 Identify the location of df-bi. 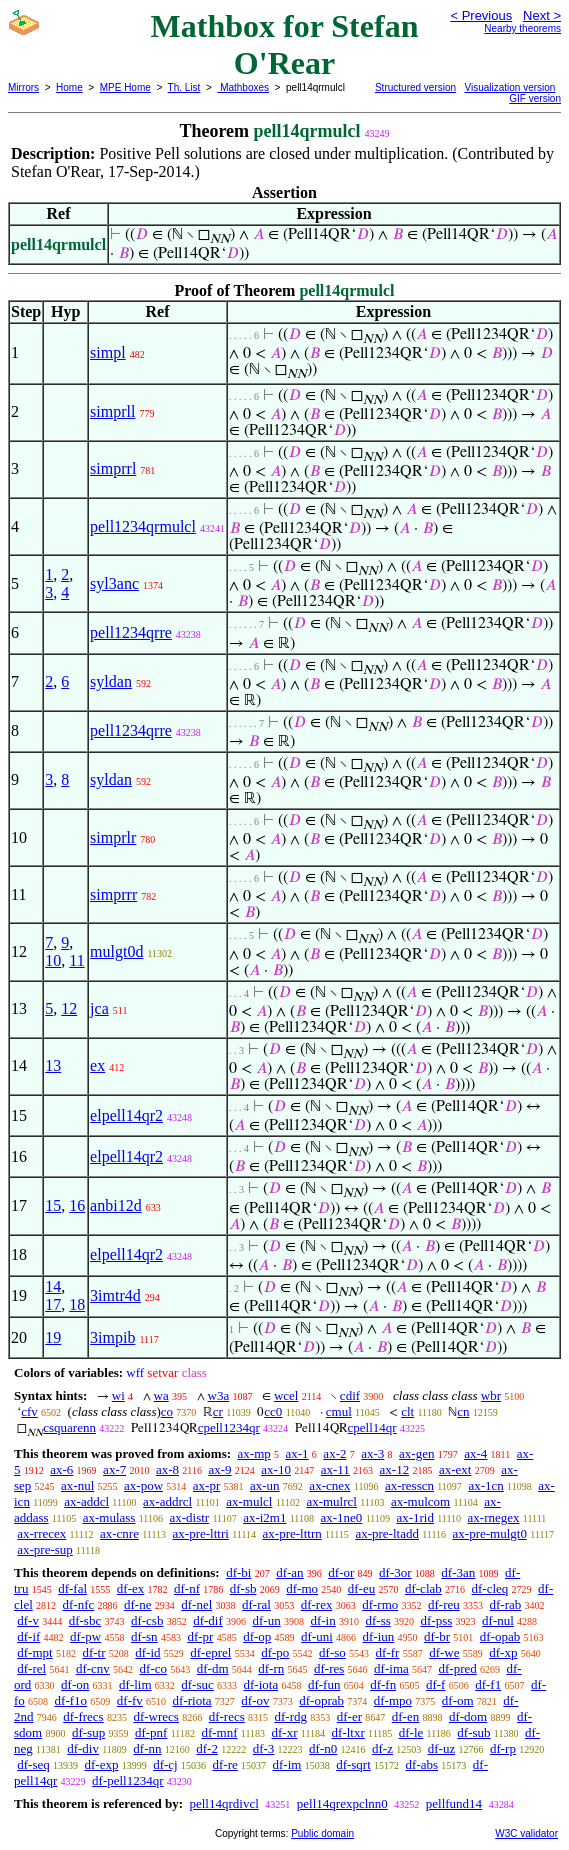
(238, 1572).